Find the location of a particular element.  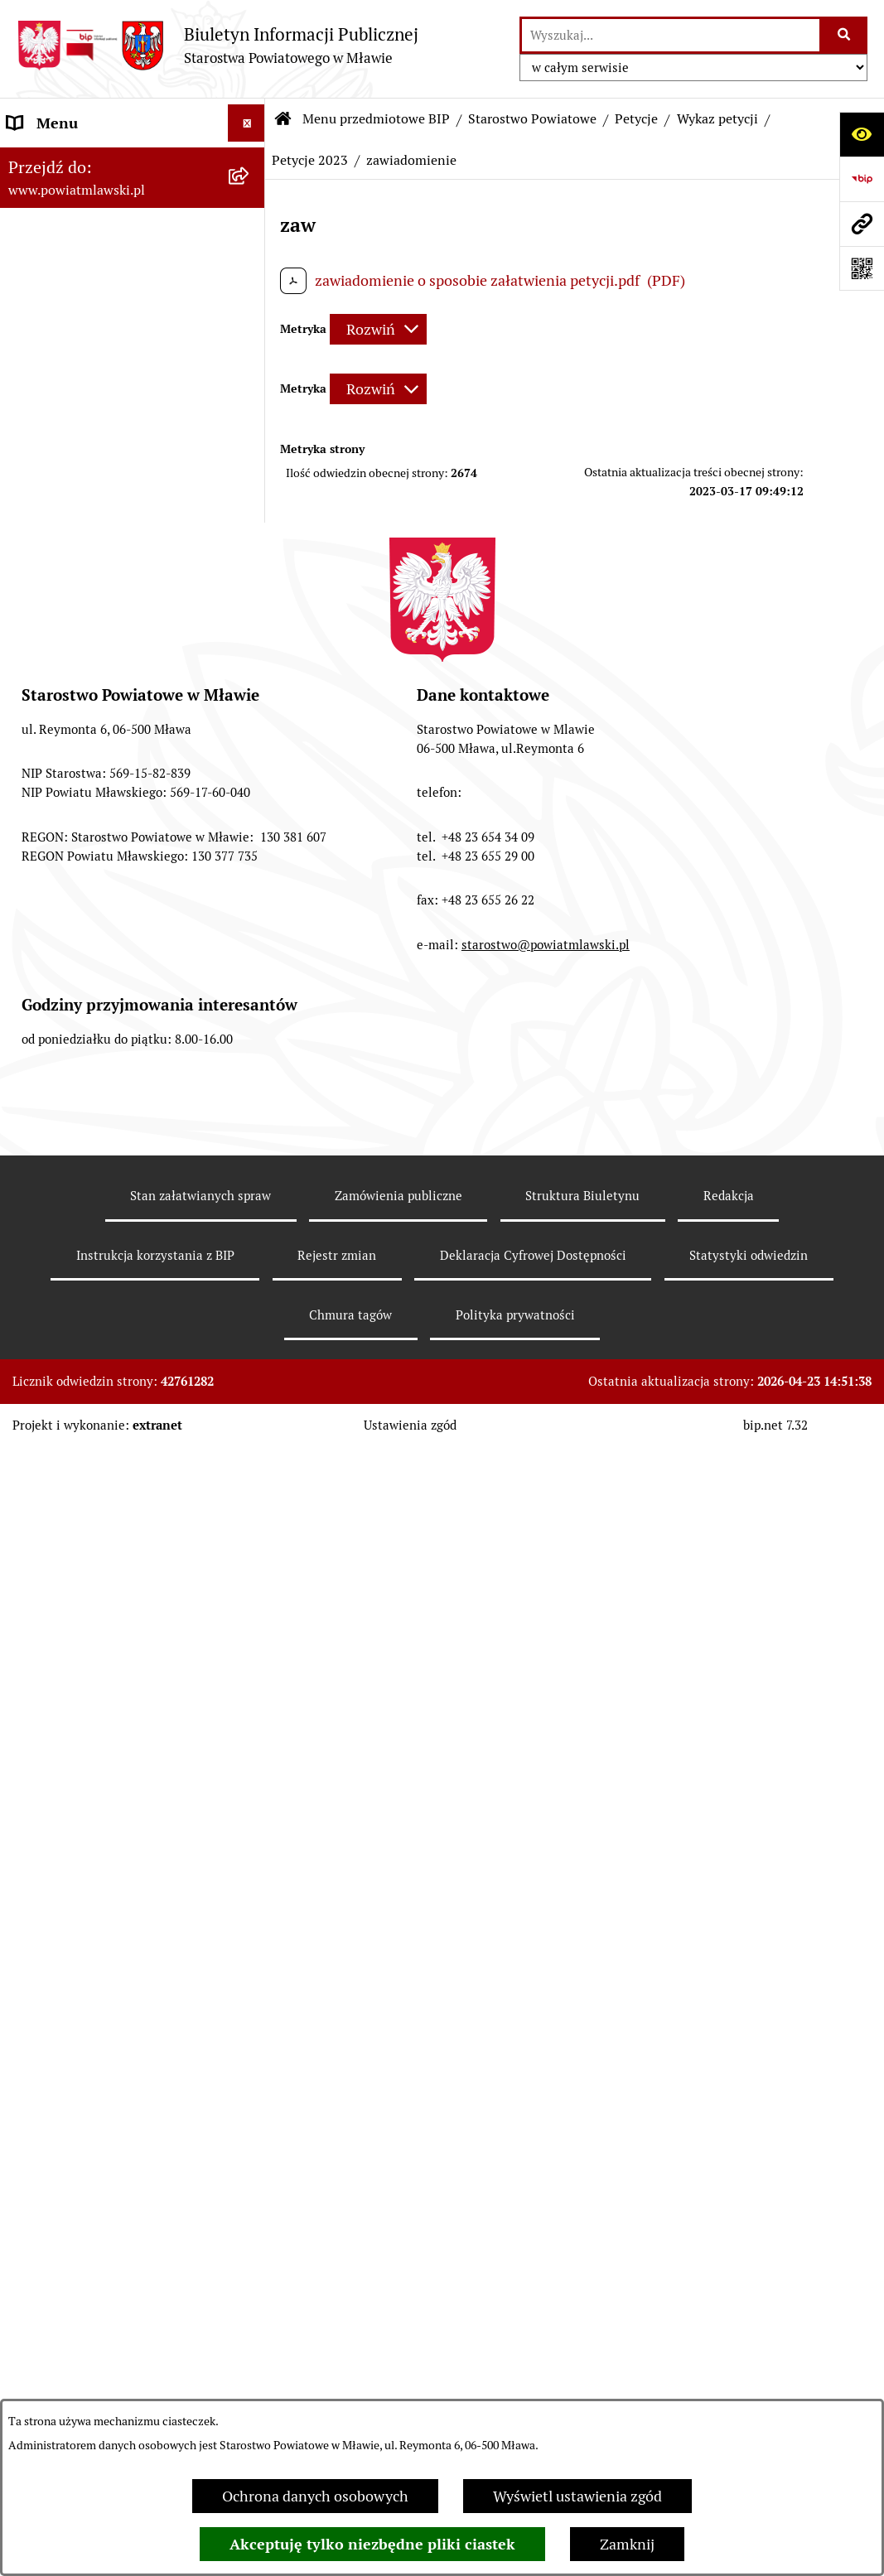

[rozwiń: Przetargi Powiatu Mławskiego i ich wyniki] is located at coordinates (250, 2394).